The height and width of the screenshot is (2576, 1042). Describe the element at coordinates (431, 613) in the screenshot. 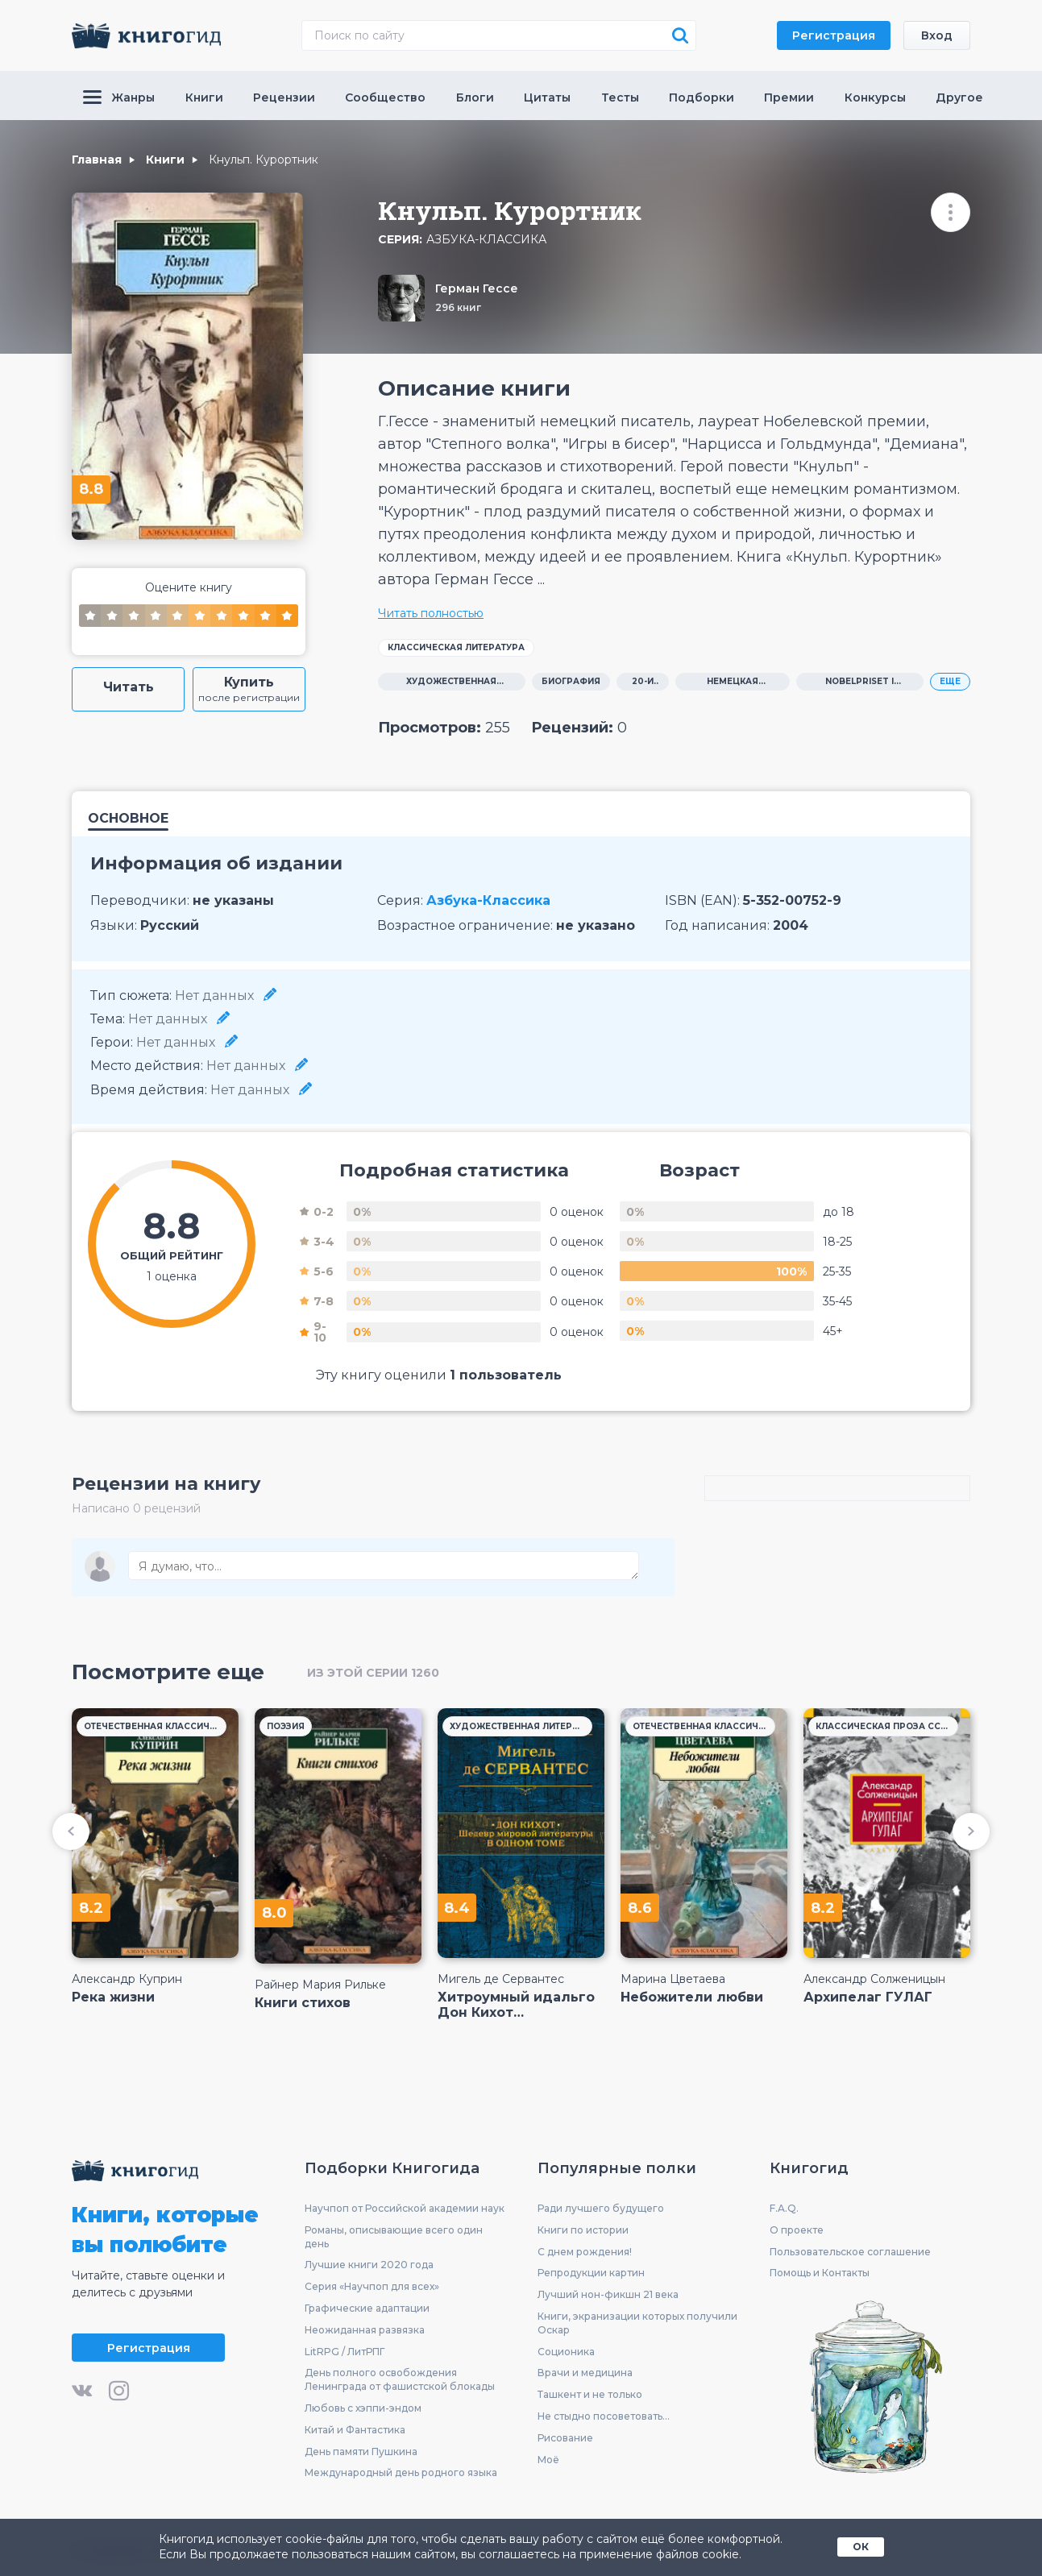

I see `Читать полностью` at that location.